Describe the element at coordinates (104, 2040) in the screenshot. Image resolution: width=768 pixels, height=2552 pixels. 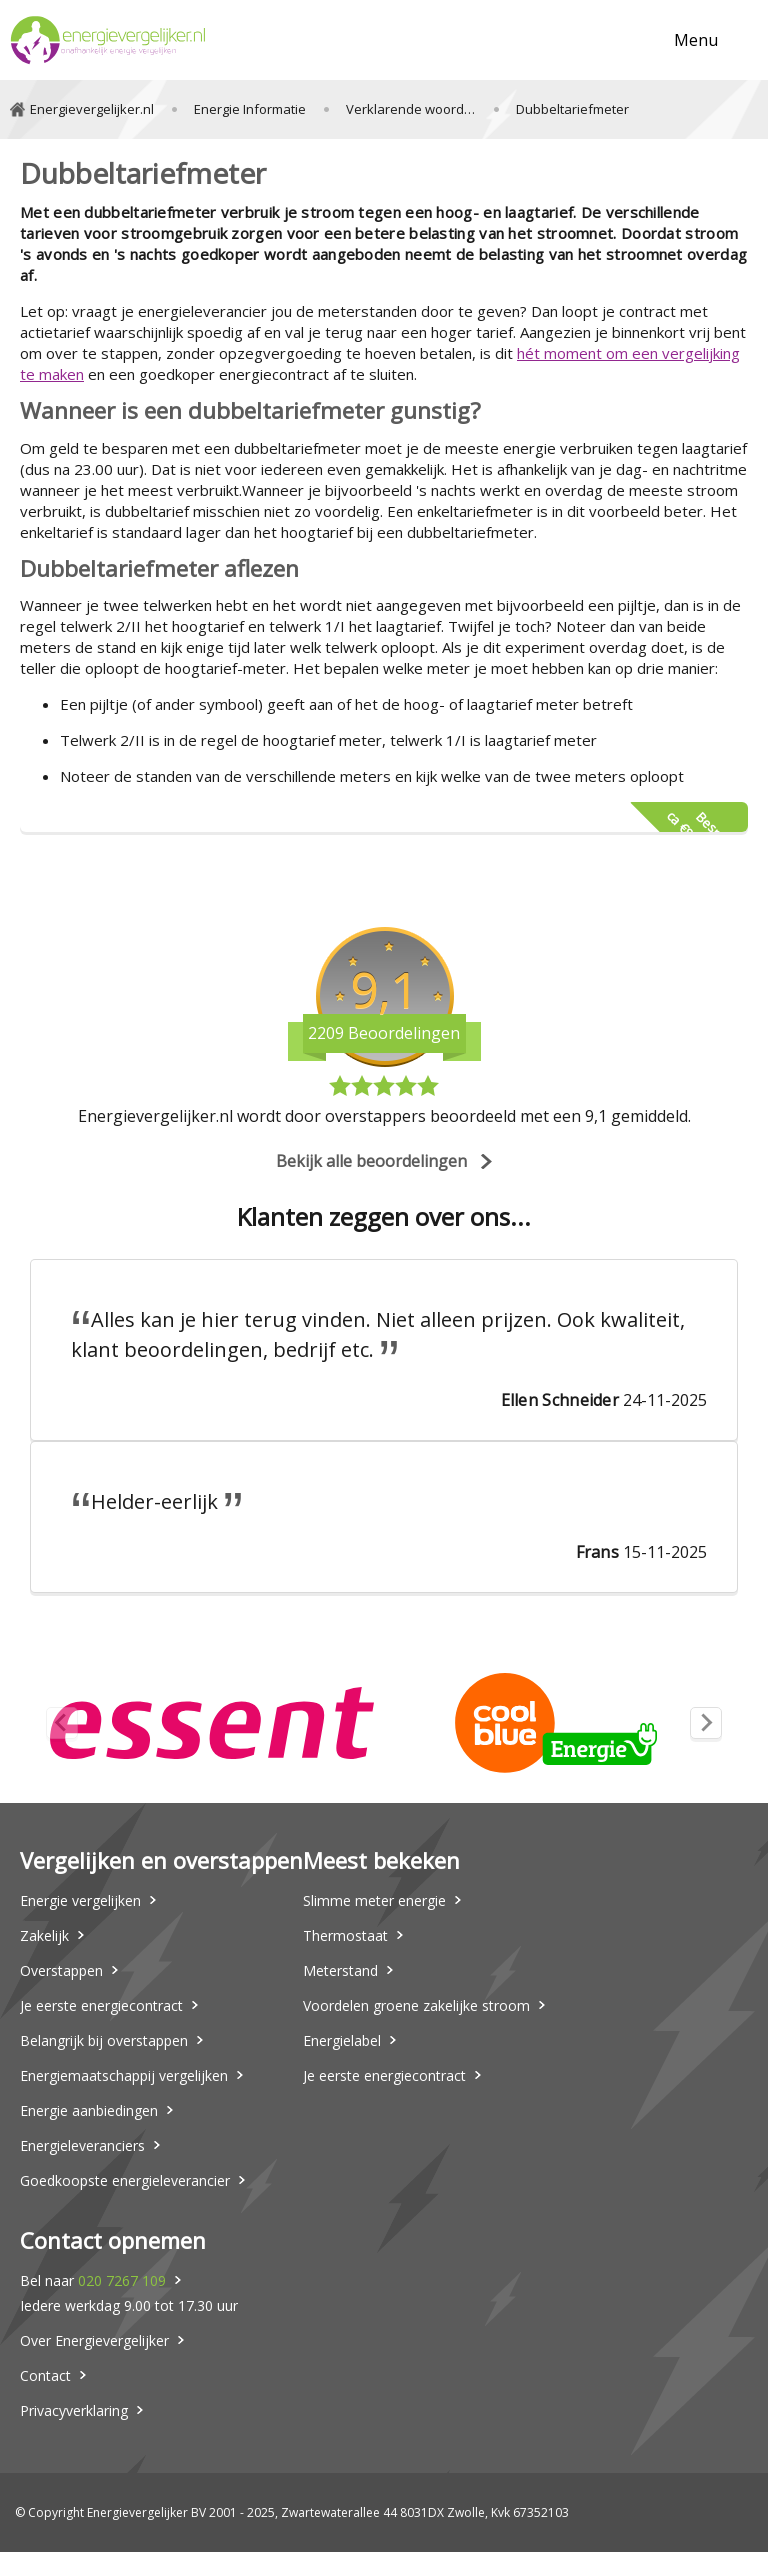
I see `Belangrijk bij overstappen` at that location.